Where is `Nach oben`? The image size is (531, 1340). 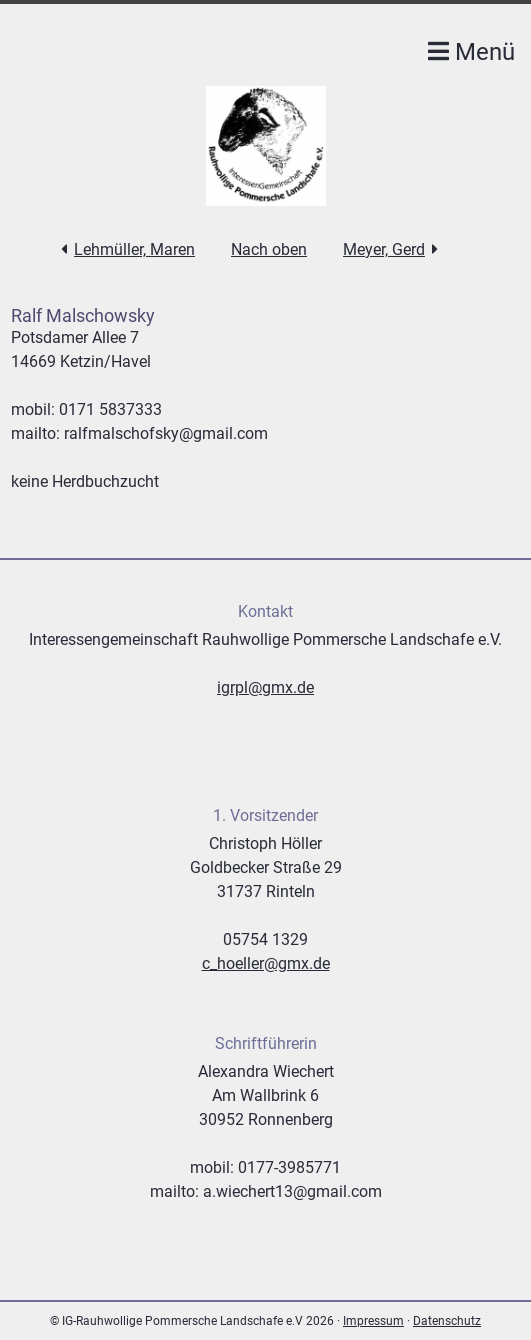 Nach oben is located at coordinates (269, 249).